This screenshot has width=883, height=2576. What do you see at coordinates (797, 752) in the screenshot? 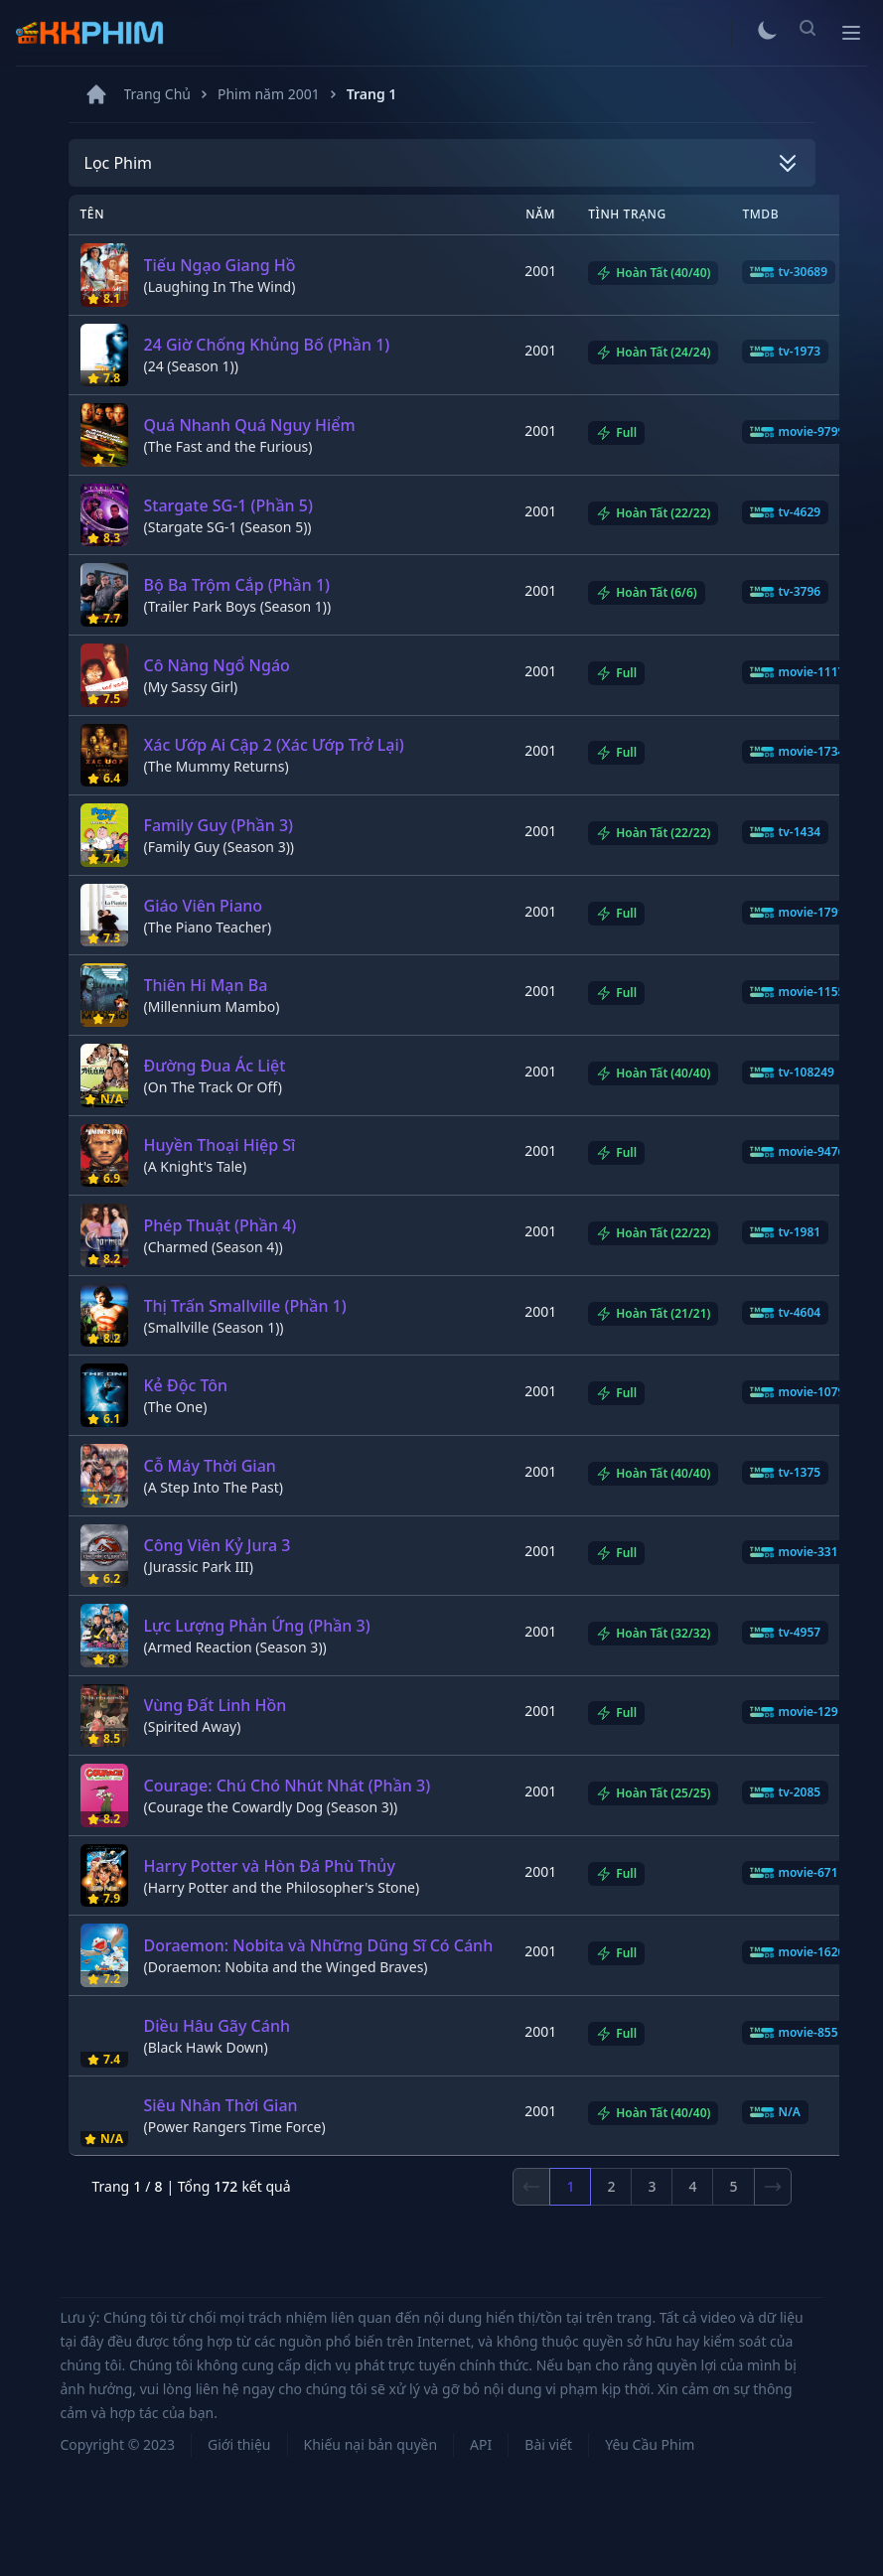
I see `movie-1734` at bounding box center [797, 752].